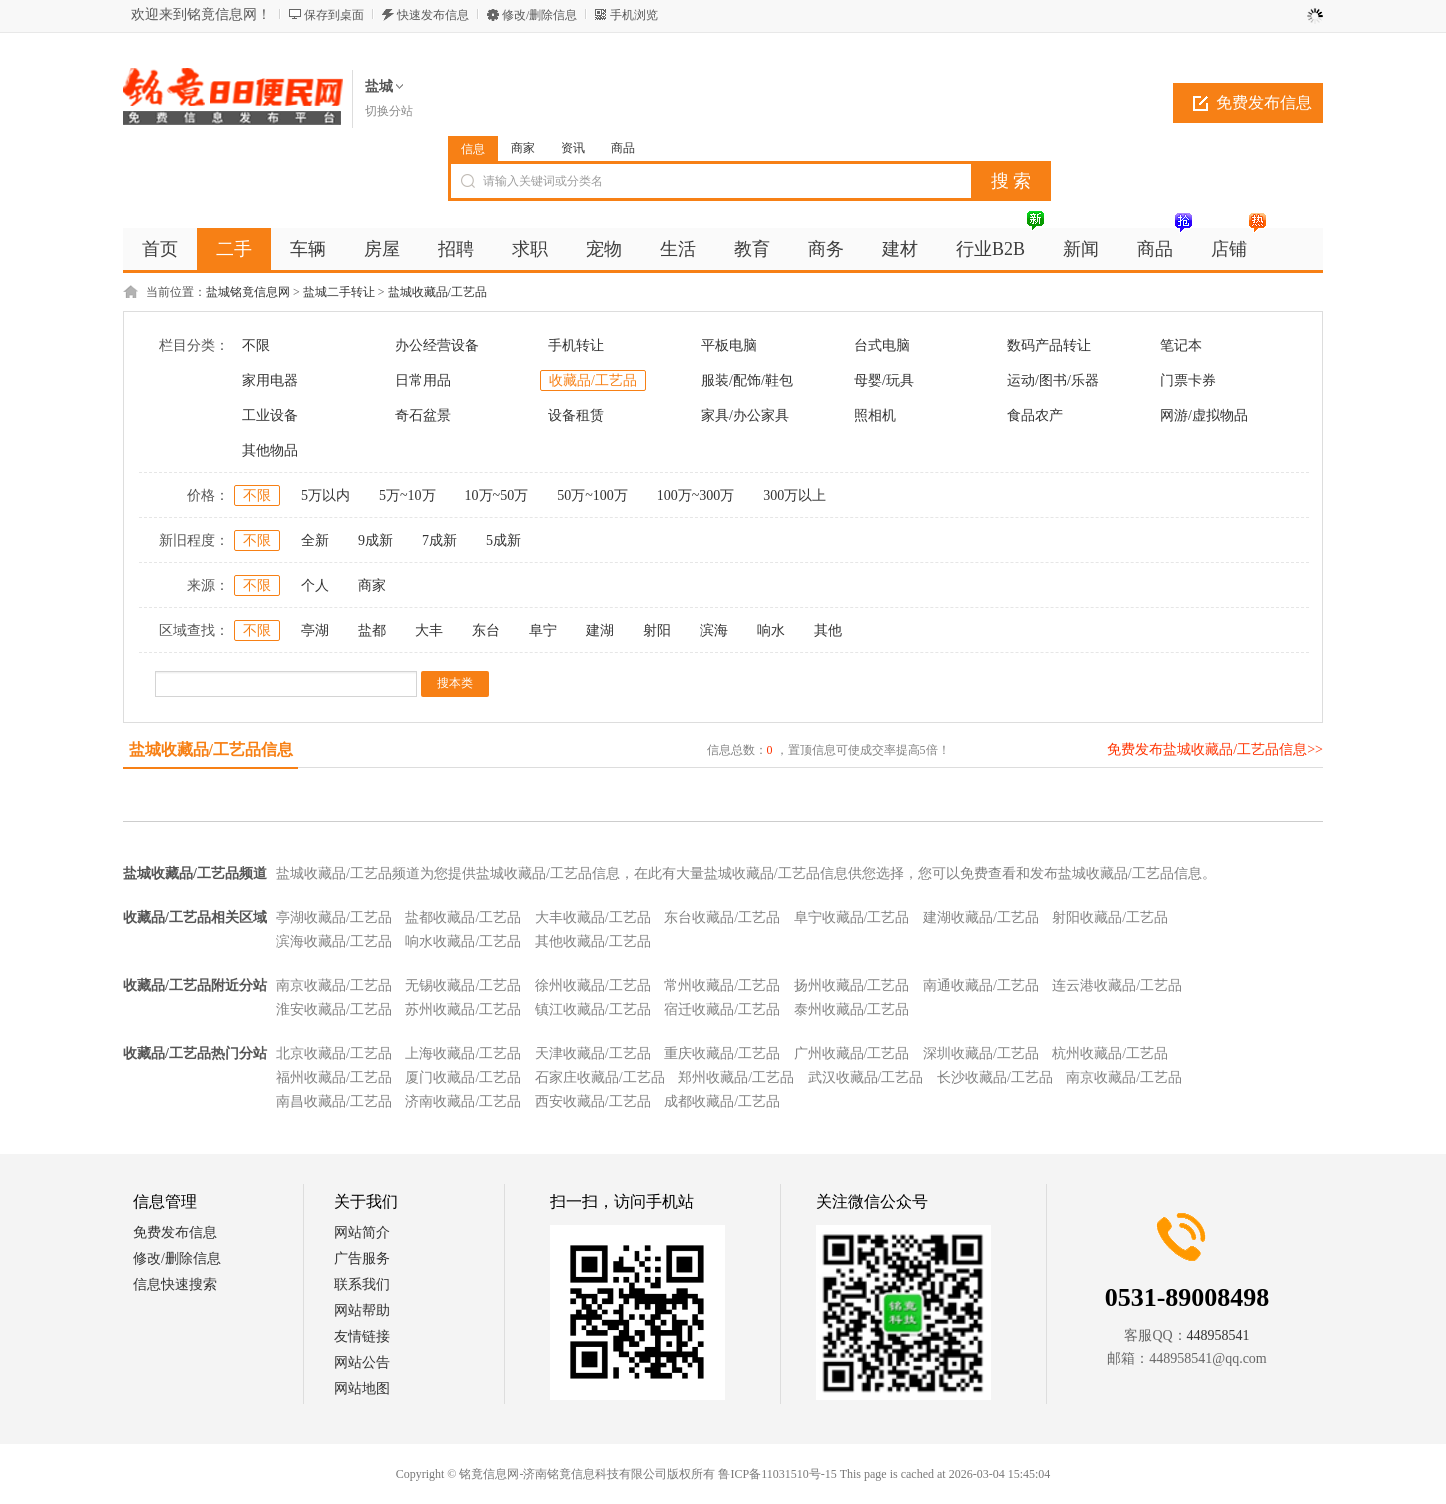 The height and width of the screenshot is (1504, 1446). Describe the element at coordinates (995, 1077) in the screenshot. I see `长沙收藏品/工艺品` at that location.